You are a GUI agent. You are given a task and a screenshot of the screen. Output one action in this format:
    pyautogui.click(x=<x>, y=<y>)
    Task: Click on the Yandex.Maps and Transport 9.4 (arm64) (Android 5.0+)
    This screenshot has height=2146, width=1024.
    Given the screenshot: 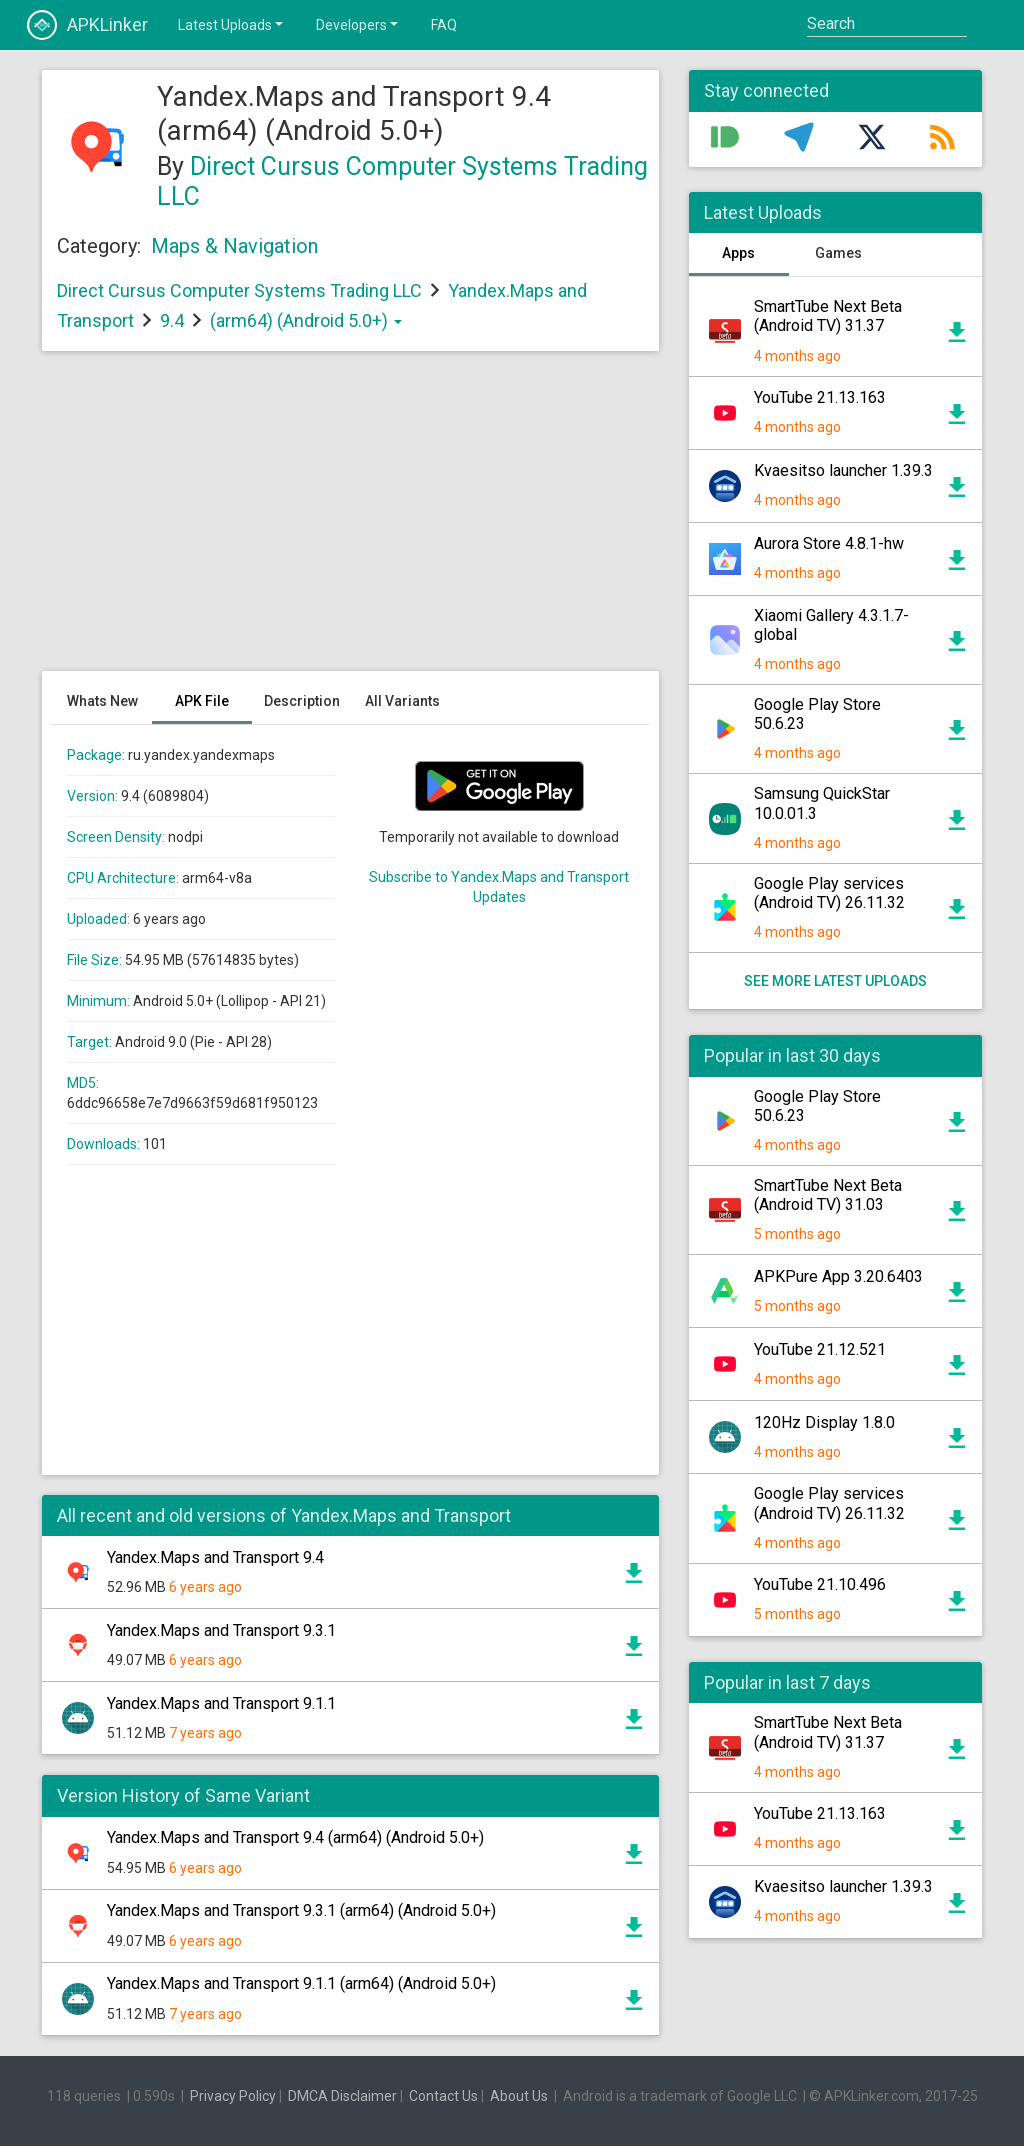 What is the action you would take?
    pyautogui.click(x=295, y=1837)
    